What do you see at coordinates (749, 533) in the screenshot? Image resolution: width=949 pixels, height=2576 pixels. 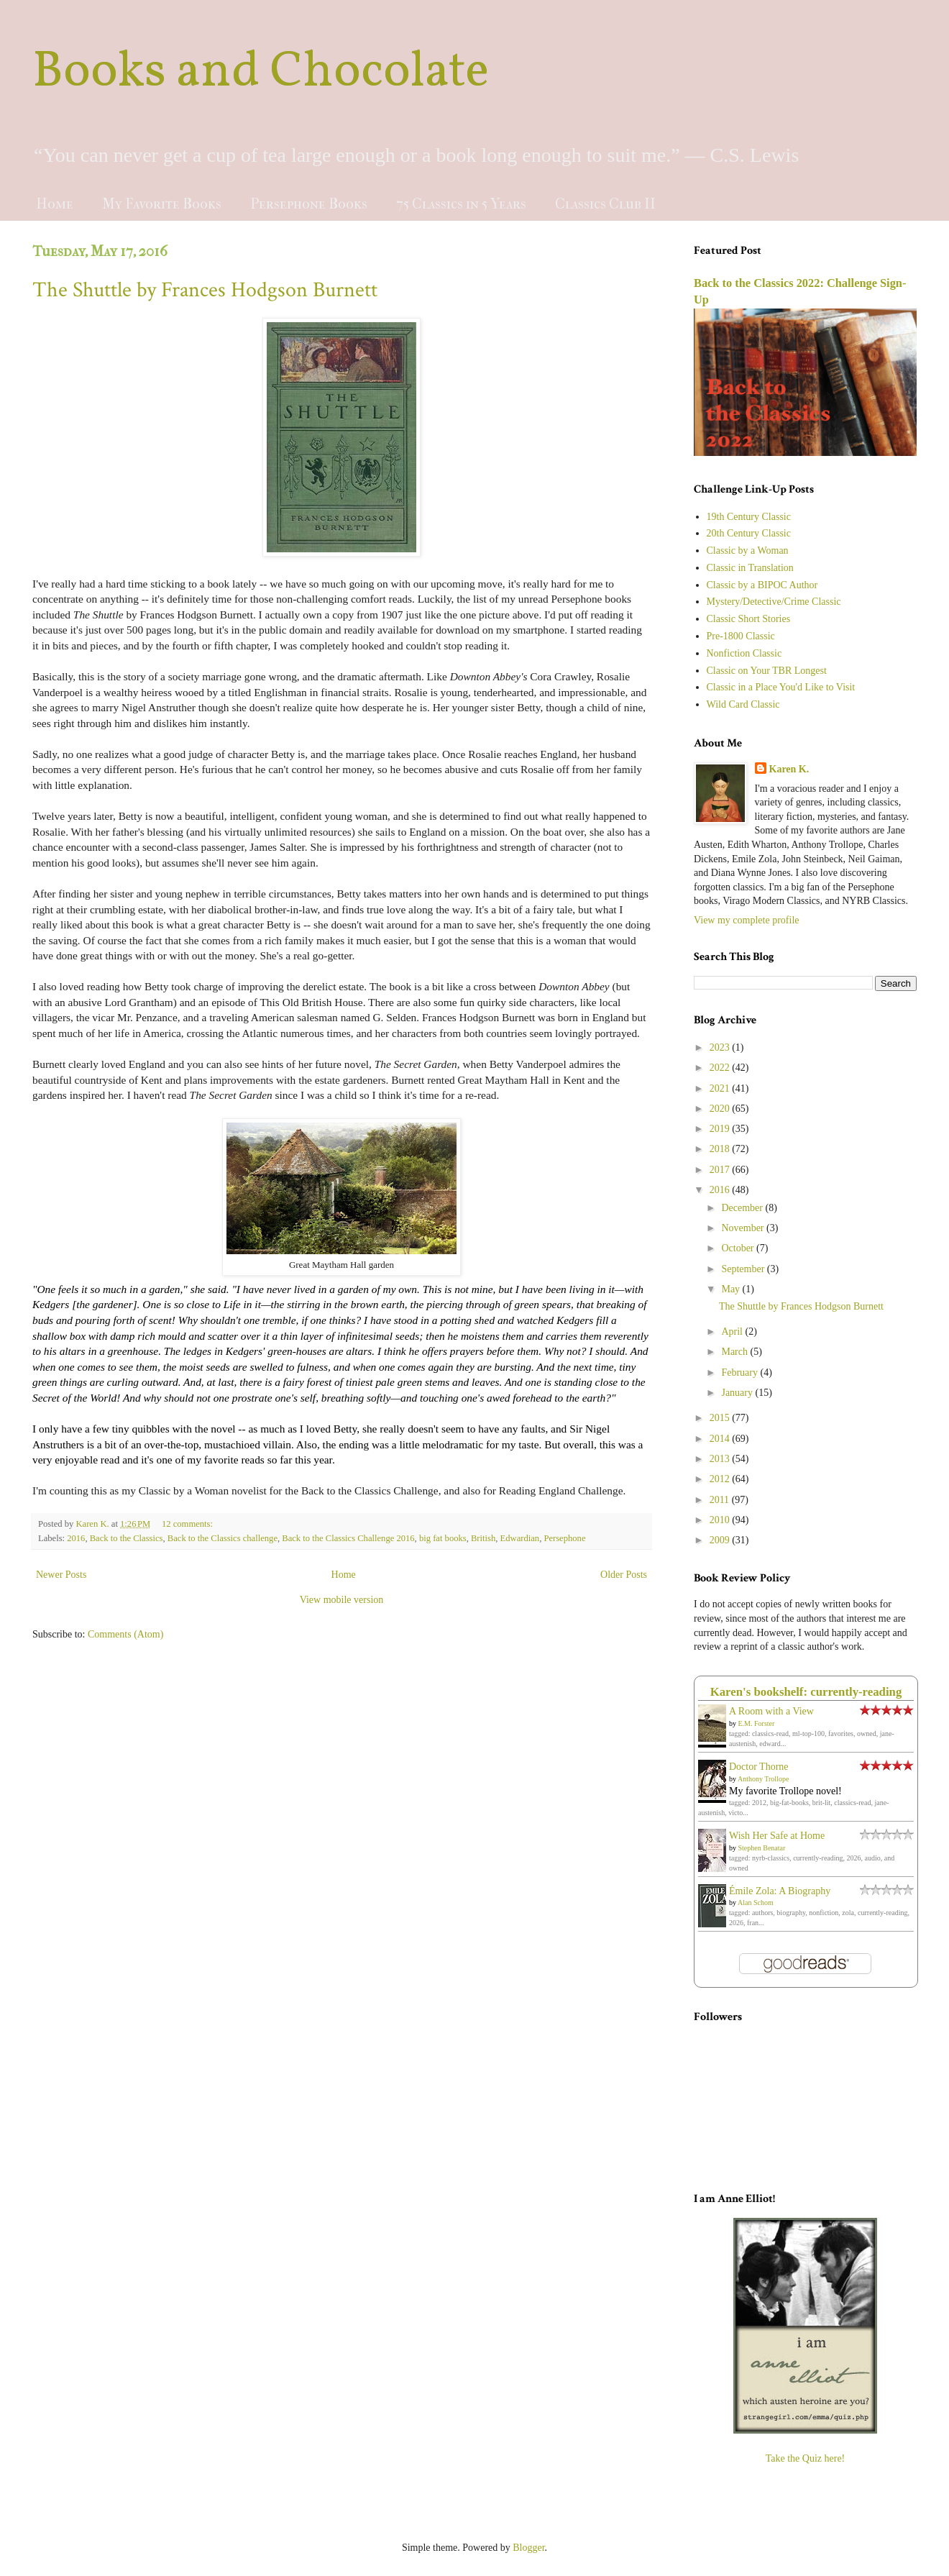 I see `20th Century Classic` at bounding box center [749, 533].